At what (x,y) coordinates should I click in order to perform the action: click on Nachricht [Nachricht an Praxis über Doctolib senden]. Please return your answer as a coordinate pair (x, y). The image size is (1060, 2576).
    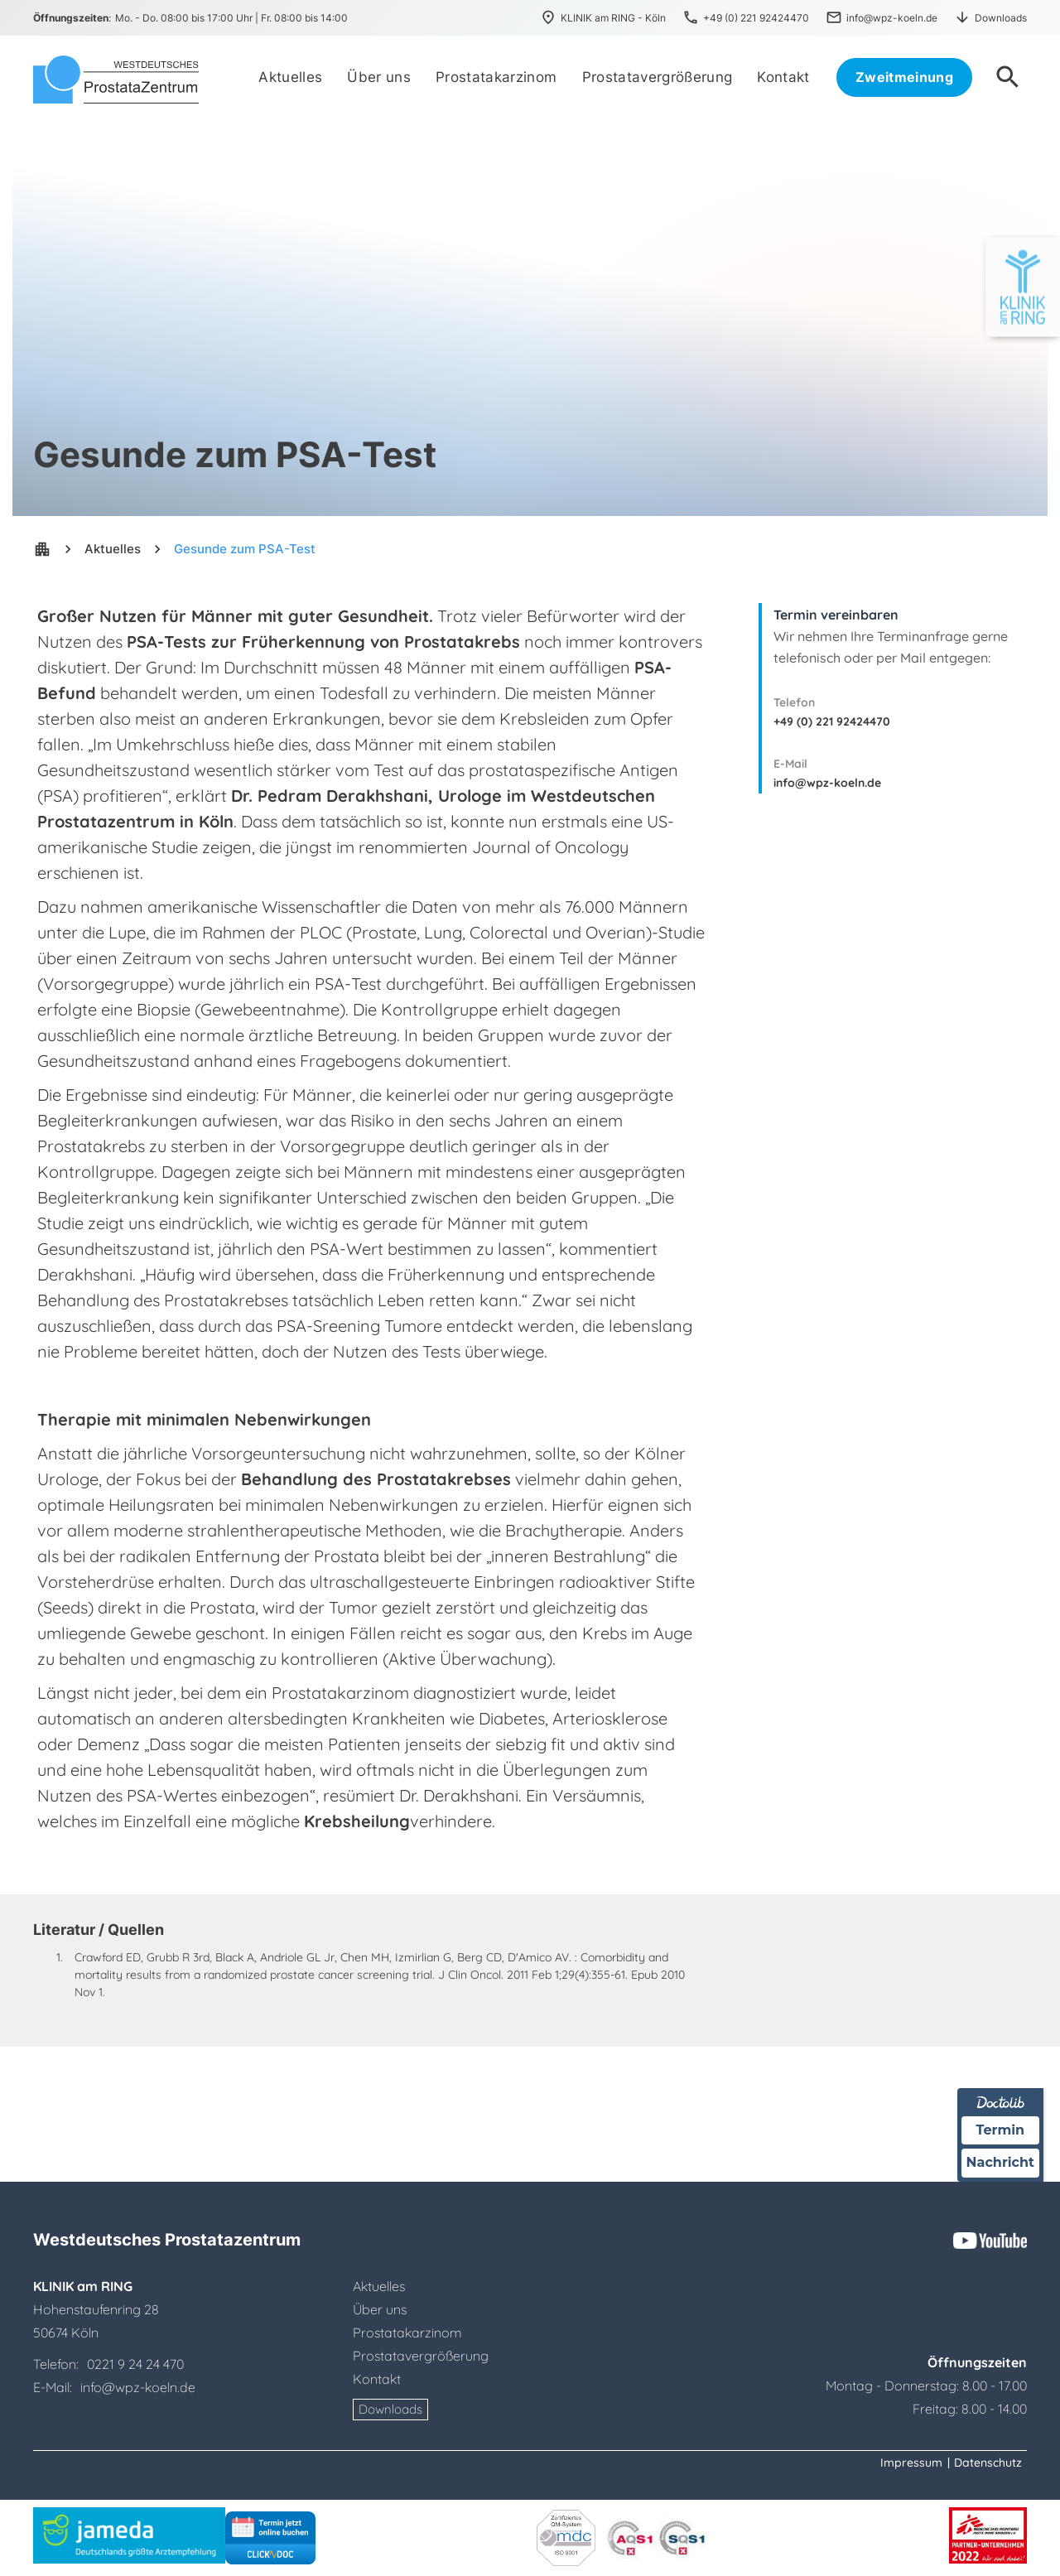
    Looking at the image, I should click on (1000, 2162).